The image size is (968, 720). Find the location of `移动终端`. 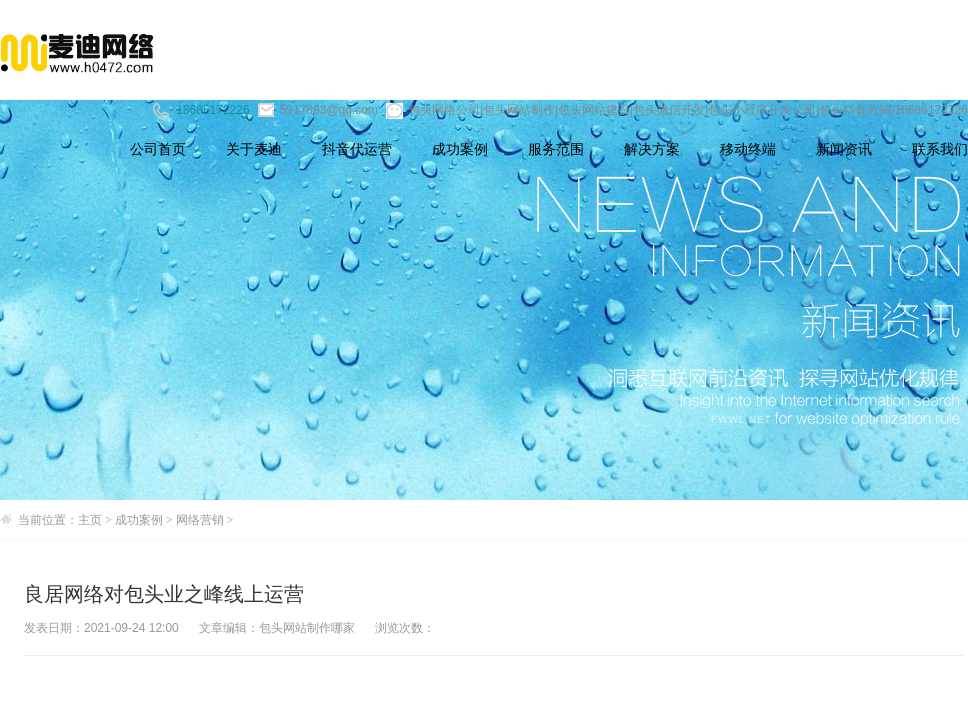

移动终端 is located at coordinates (748, 149).